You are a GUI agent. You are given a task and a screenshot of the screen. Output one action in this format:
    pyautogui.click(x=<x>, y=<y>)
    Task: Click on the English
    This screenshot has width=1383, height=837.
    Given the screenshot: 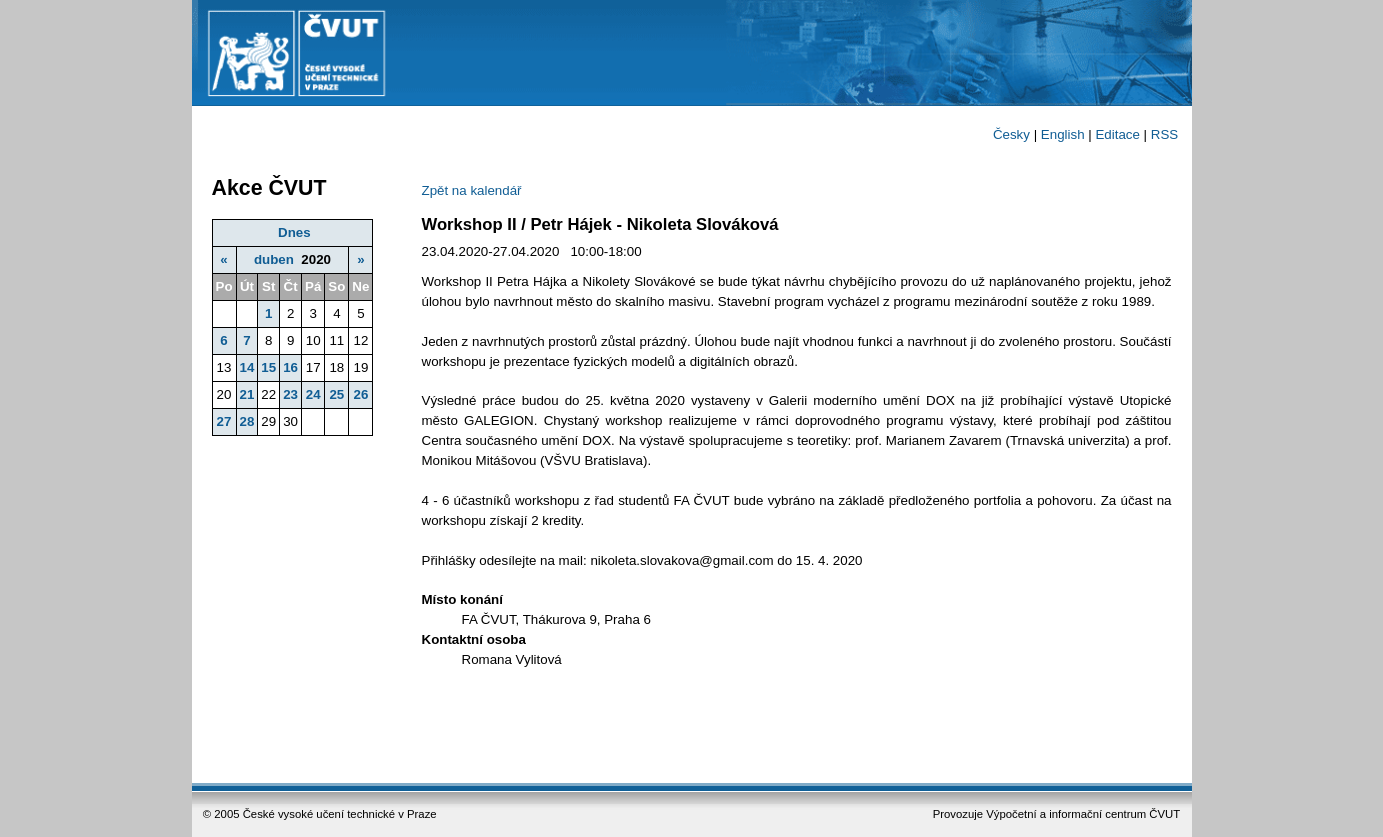 What is the action you would take?
    pyautogui.click(x=1063, y=134)
    